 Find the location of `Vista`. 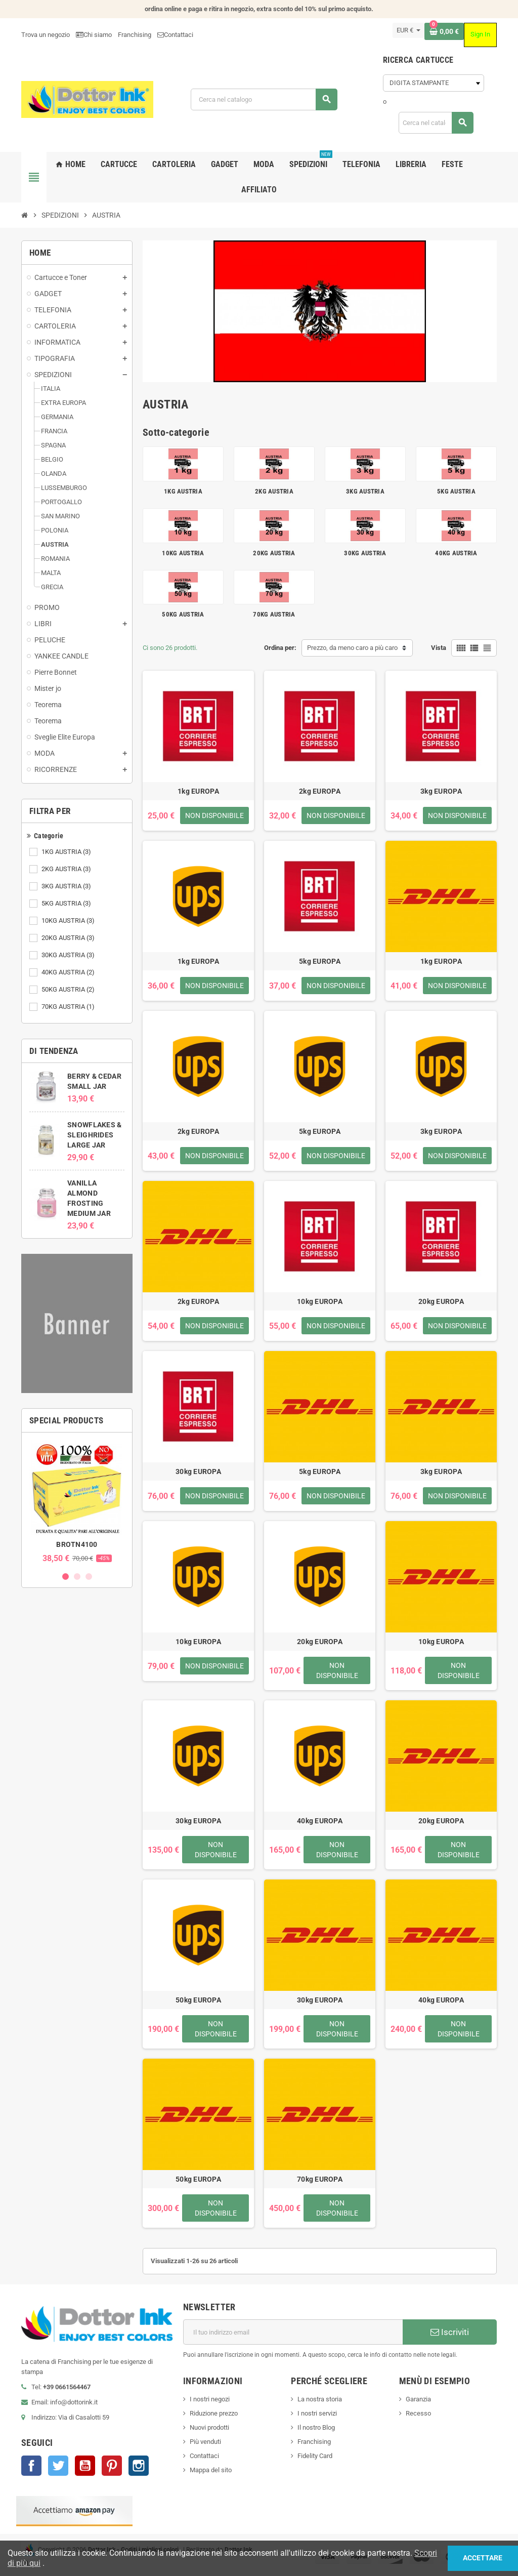

Vista is located at coordinates (438, 647).